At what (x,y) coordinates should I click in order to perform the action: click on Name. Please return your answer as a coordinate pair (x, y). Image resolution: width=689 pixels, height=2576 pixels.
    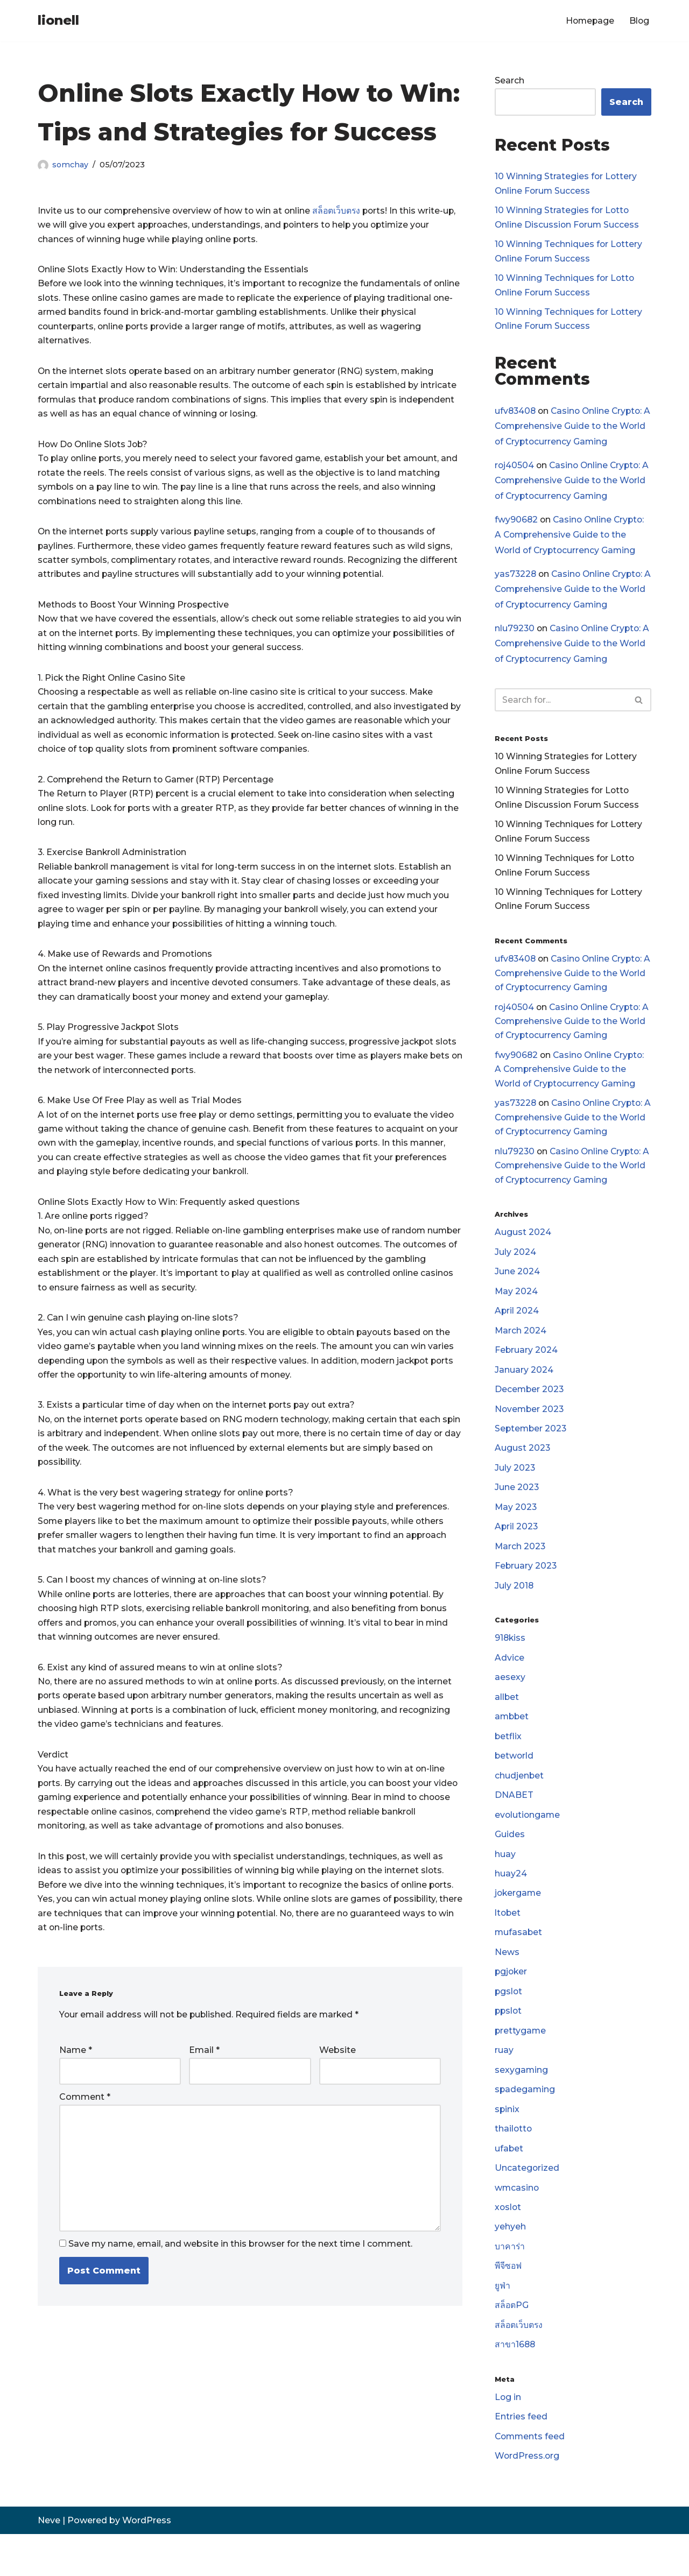
    Looking at the image, I should click on (75, 2090).